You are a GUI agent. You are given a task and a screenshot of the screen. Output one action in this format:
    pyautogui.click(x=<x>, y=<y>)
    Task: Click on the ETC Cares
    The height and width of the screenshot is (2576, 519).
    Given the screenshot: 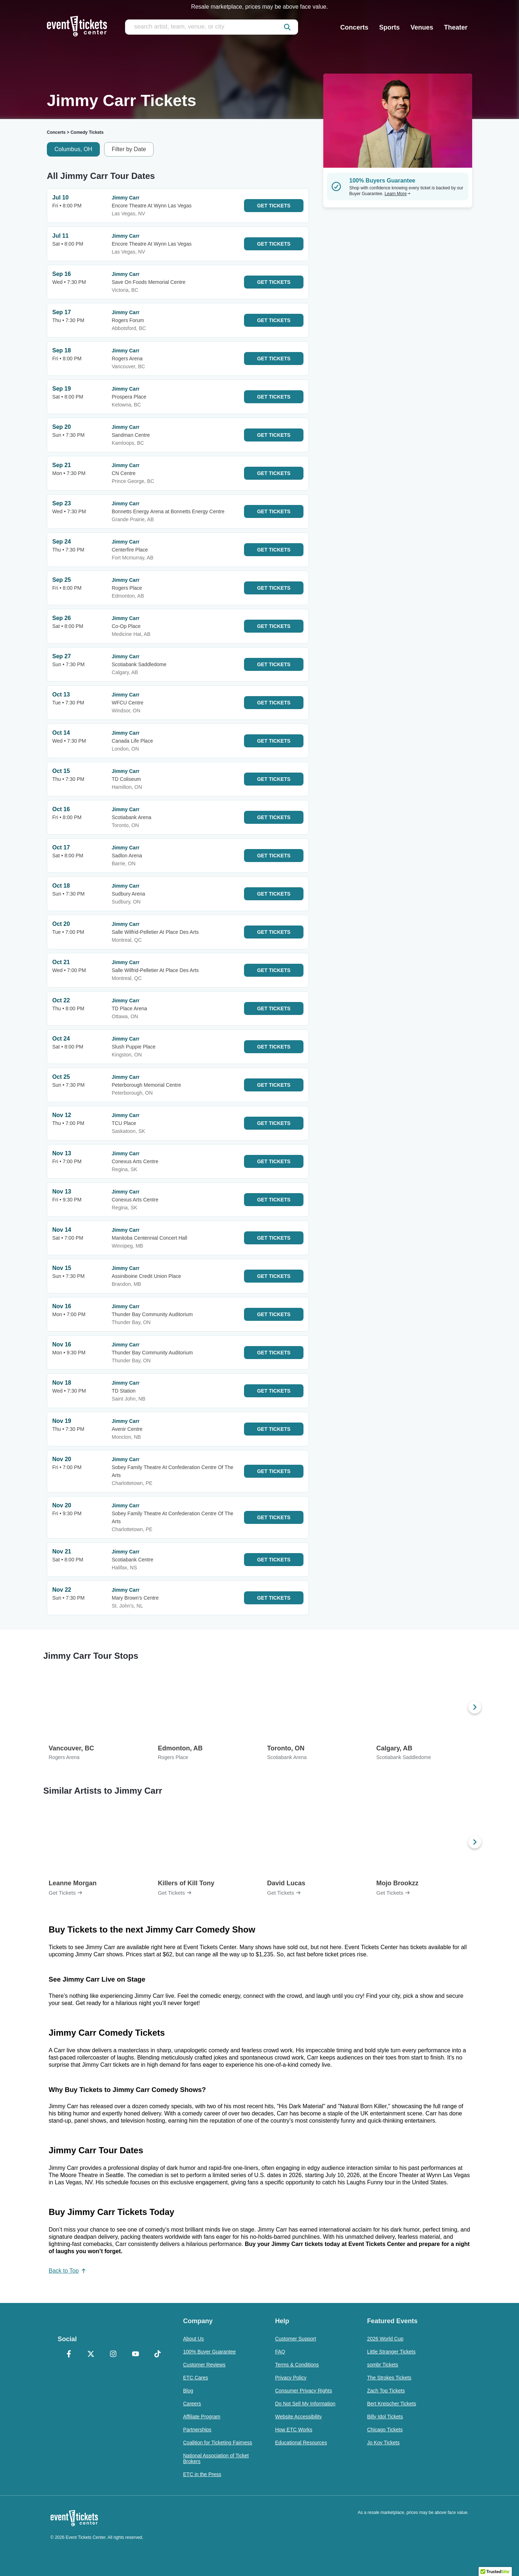 What is the action you would take?
    pyautogui.click(x=195, y=2378)
    